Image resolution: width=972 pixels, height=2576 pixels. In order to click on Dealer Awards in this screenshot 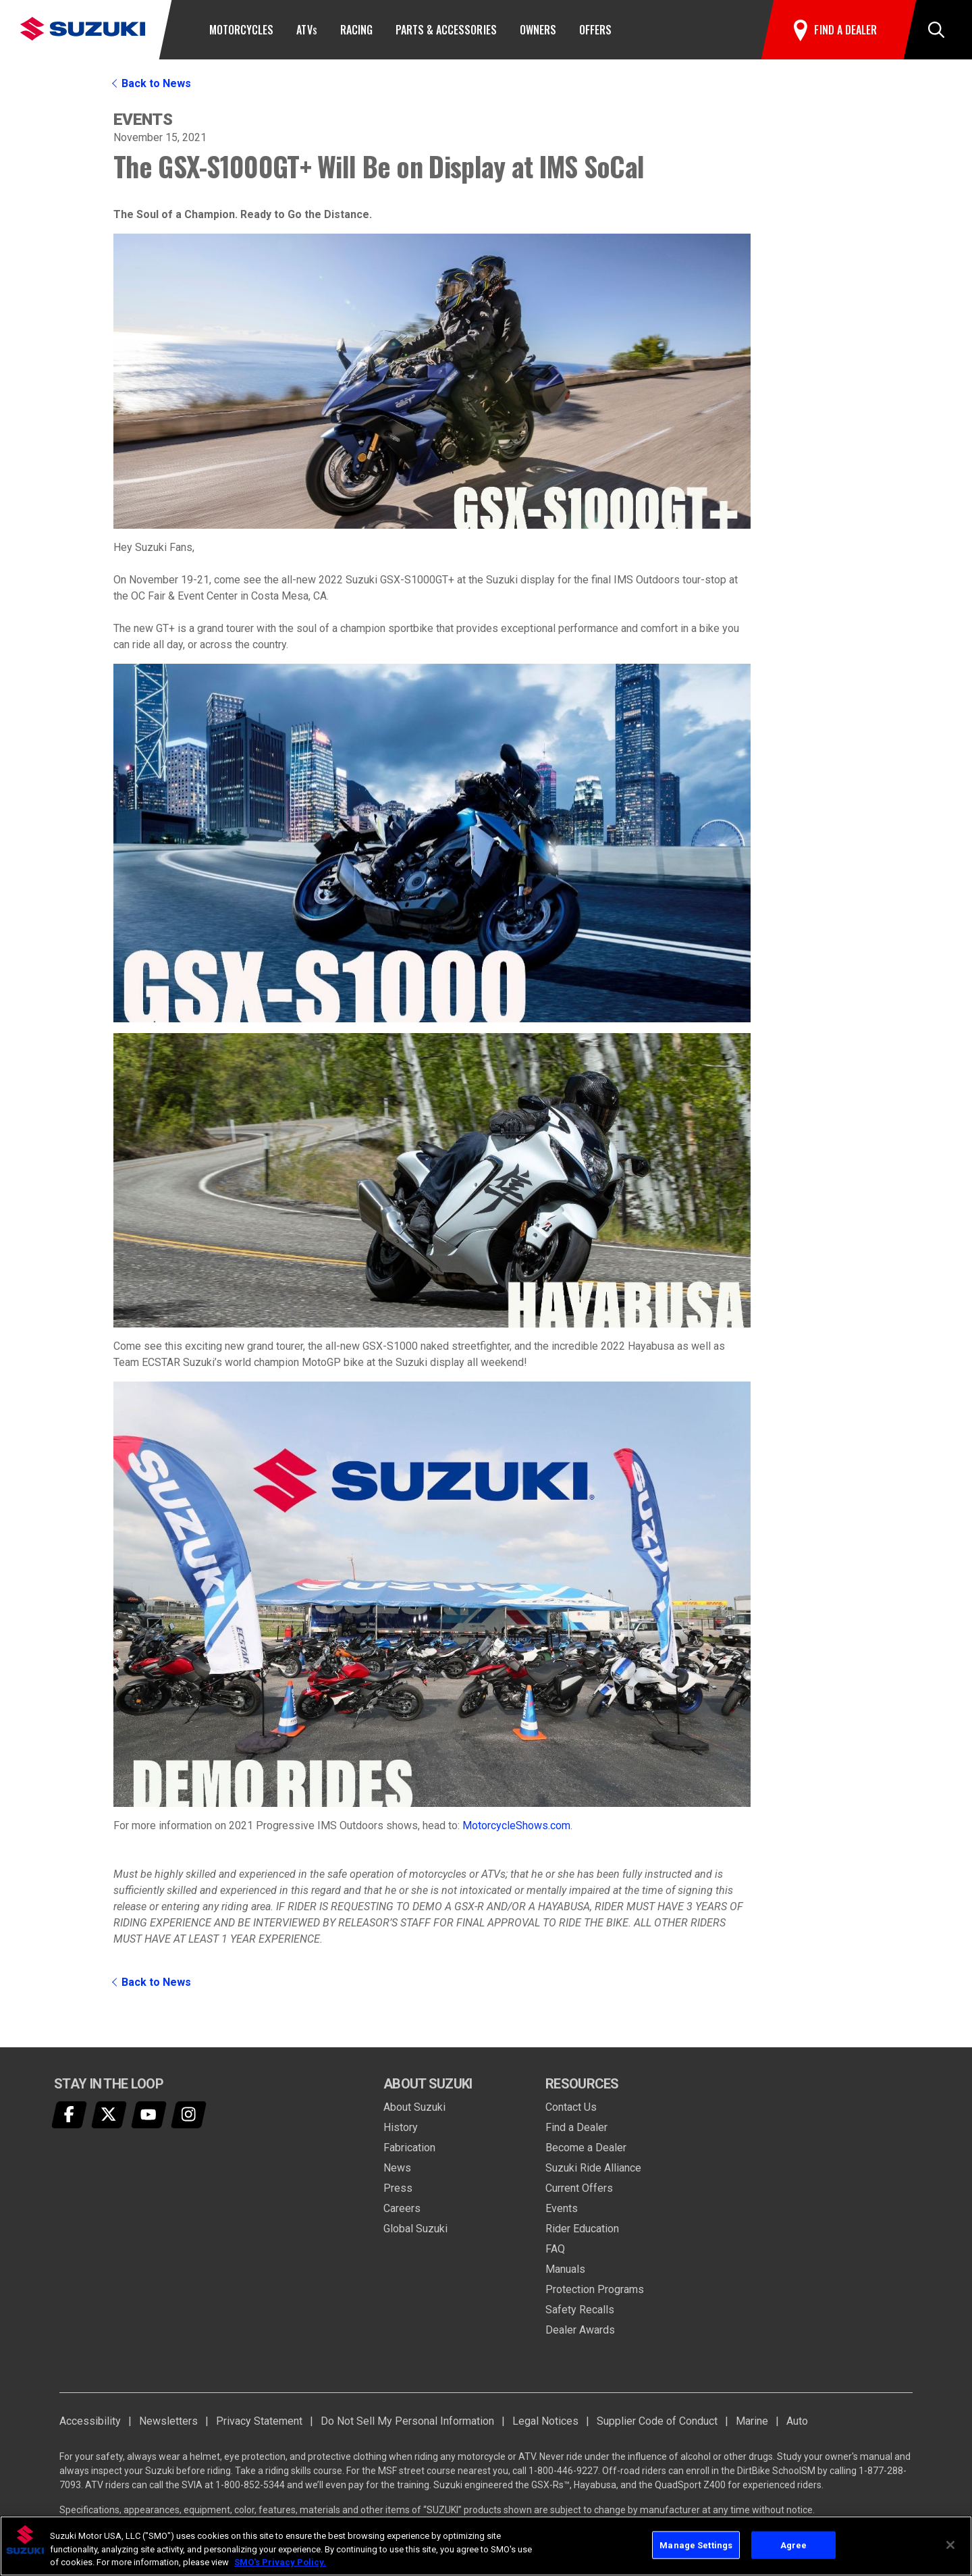, I will do `click(580, 2329)`.